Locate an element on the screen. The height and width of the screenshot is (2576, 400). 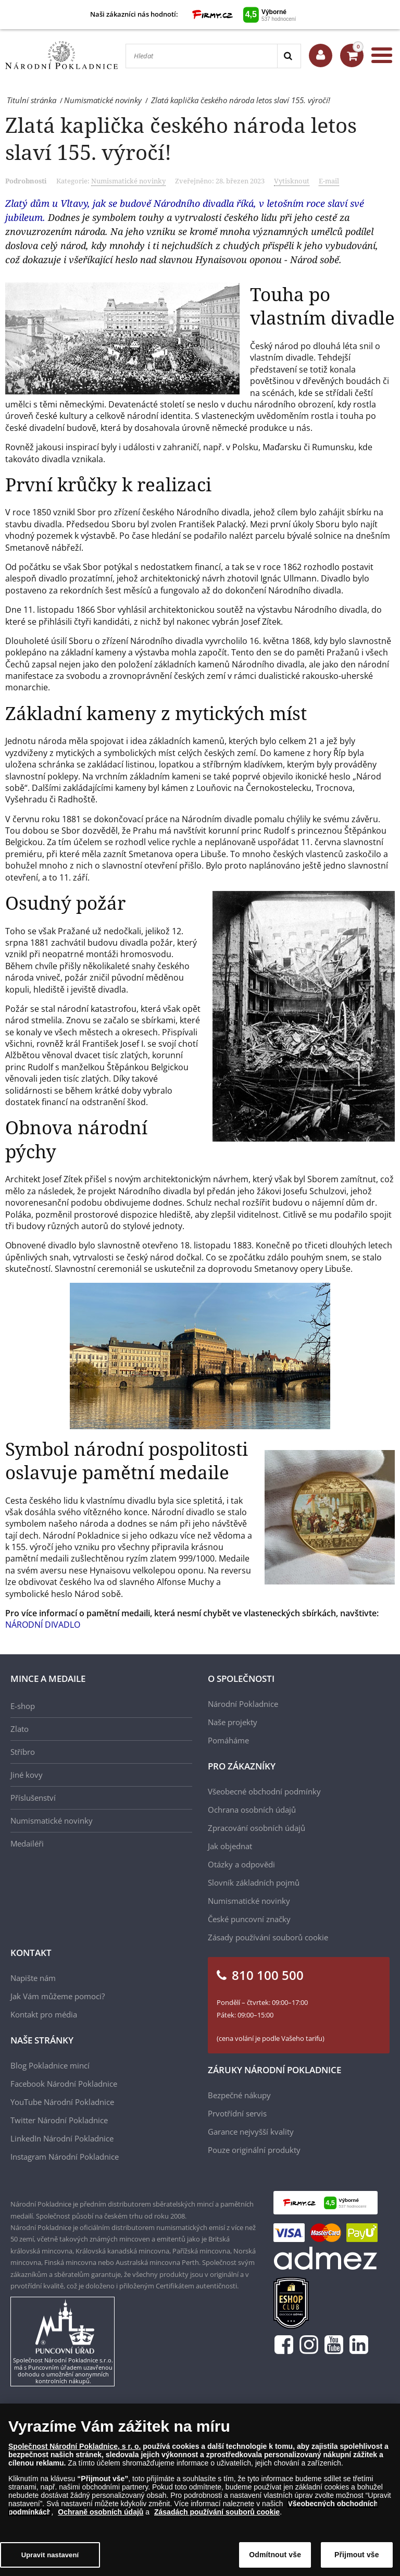
Pomáháme is located at coordinates (228, 1740).